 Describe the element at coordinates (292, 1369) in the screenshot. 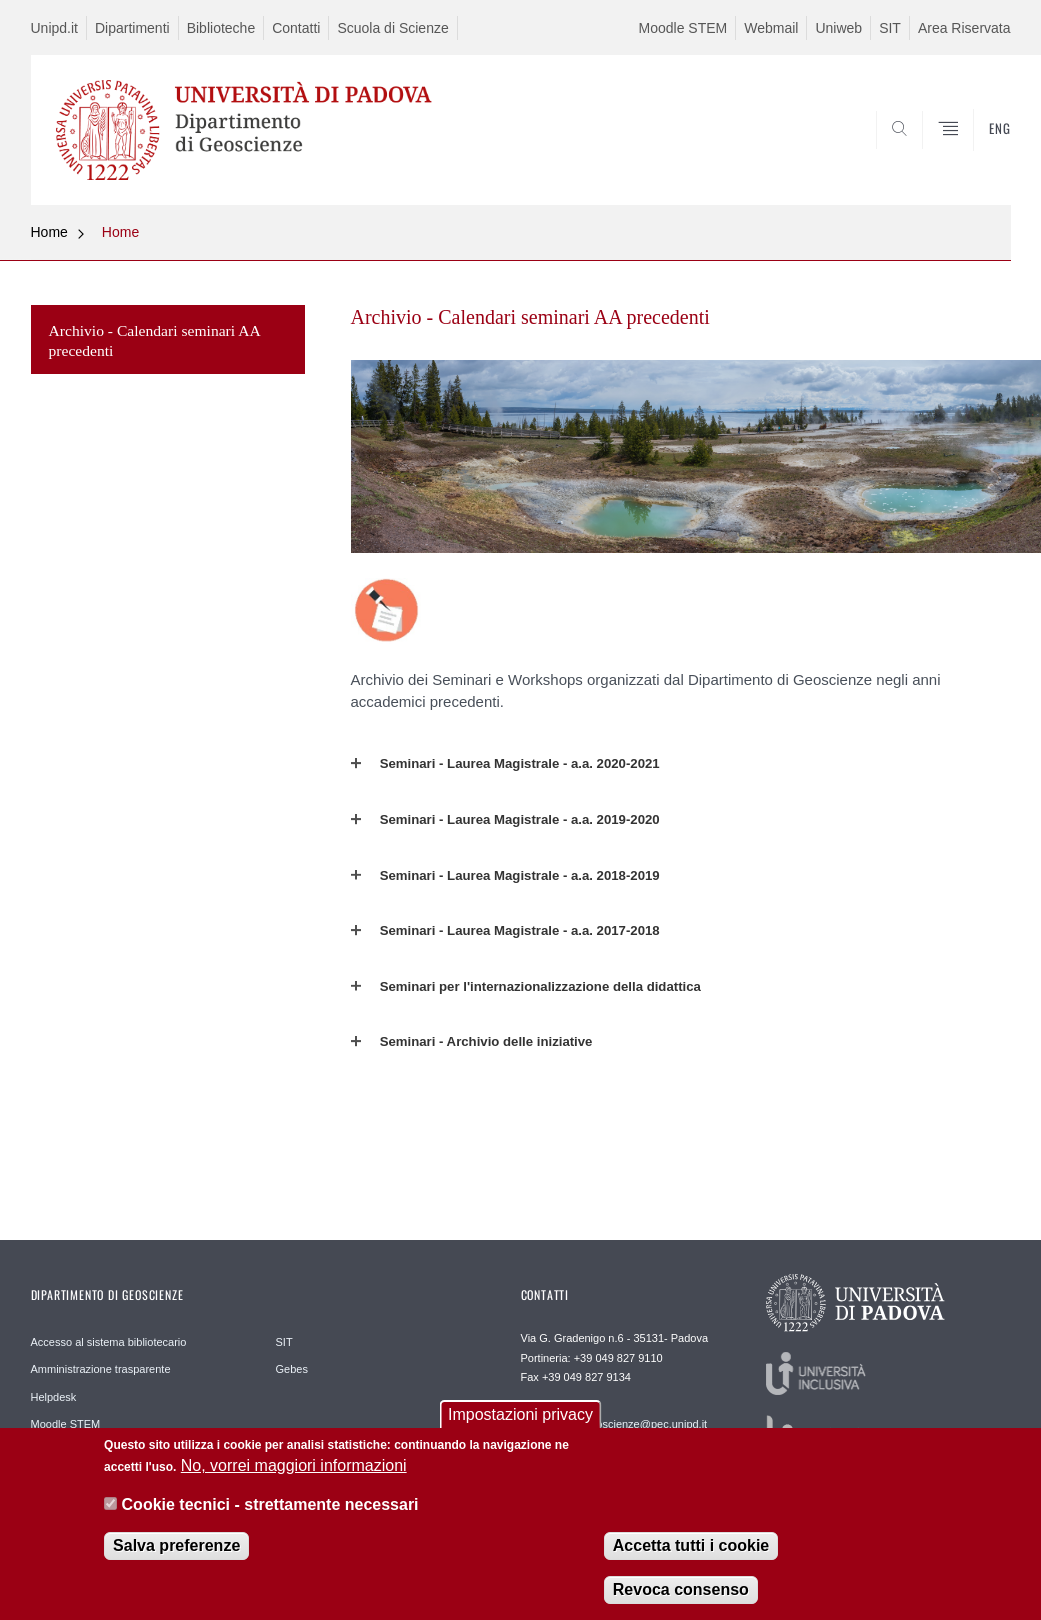

I see `Gebes` at that location.